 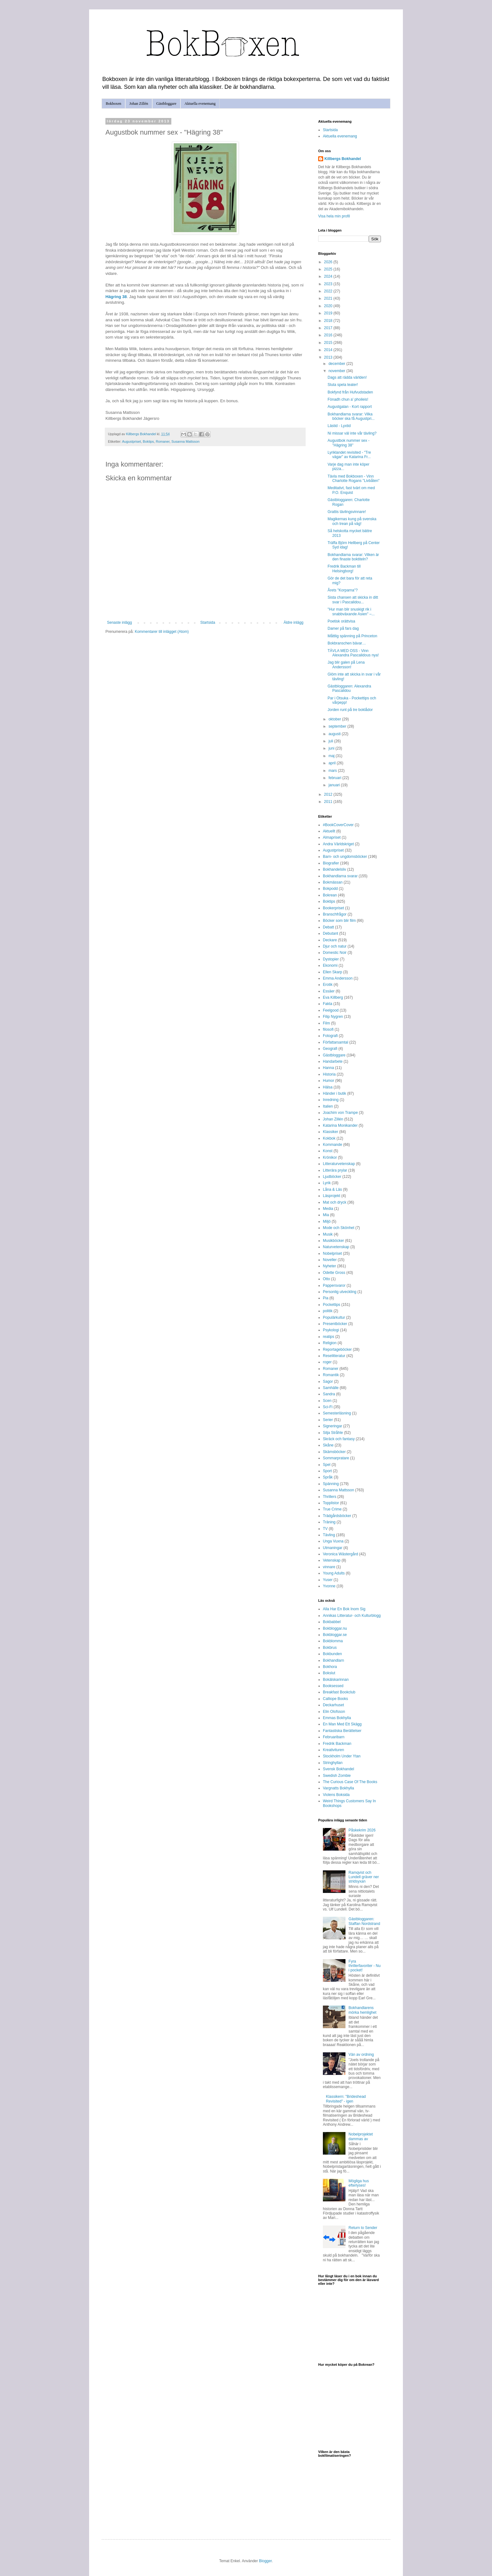 I want to click on #BookCoverCover, so click(x=338, y=825).